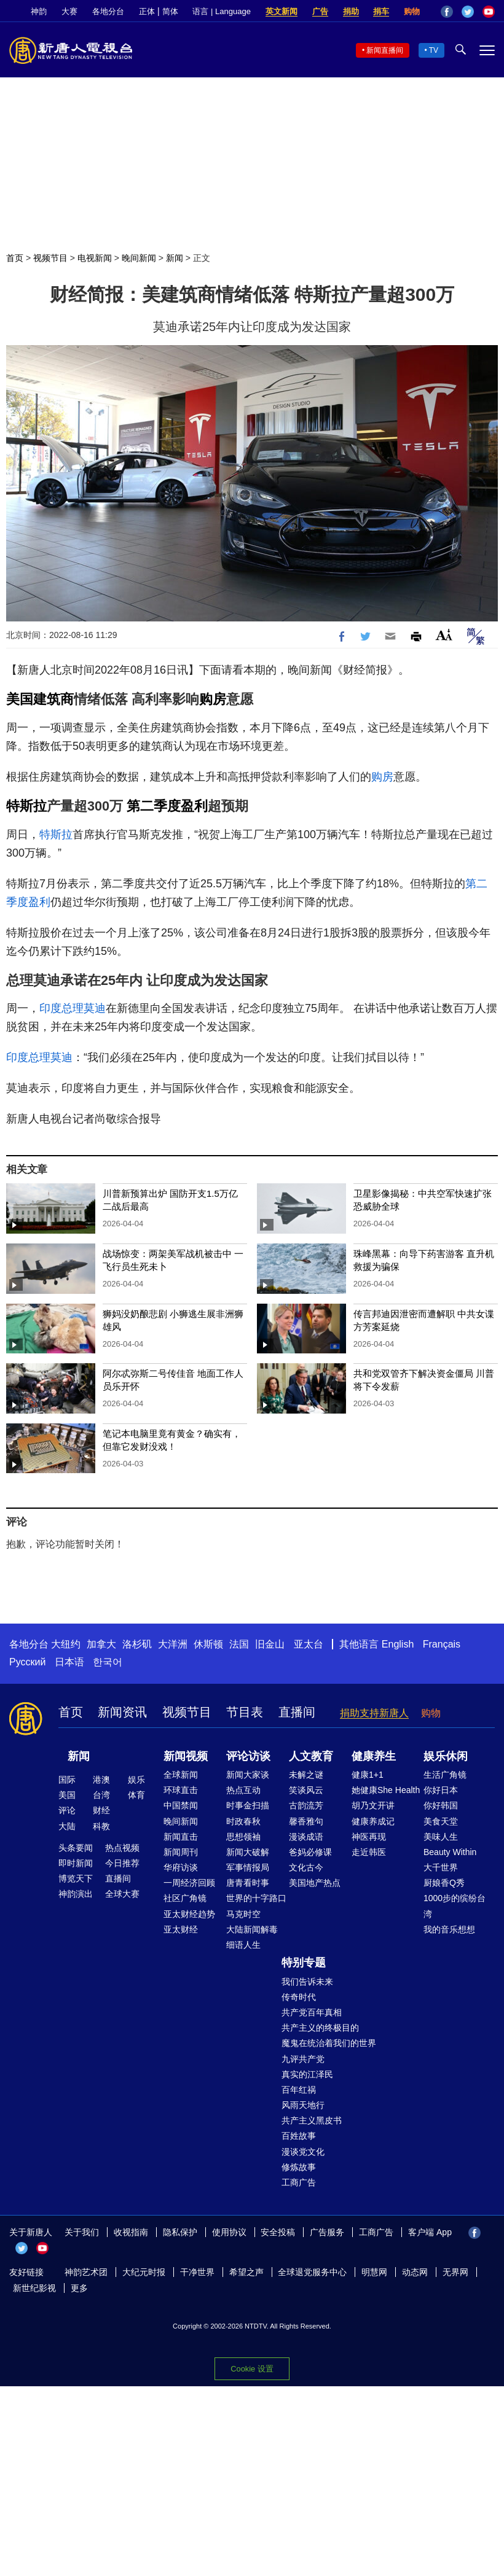  I want to click on 广告, so click(320, 11).